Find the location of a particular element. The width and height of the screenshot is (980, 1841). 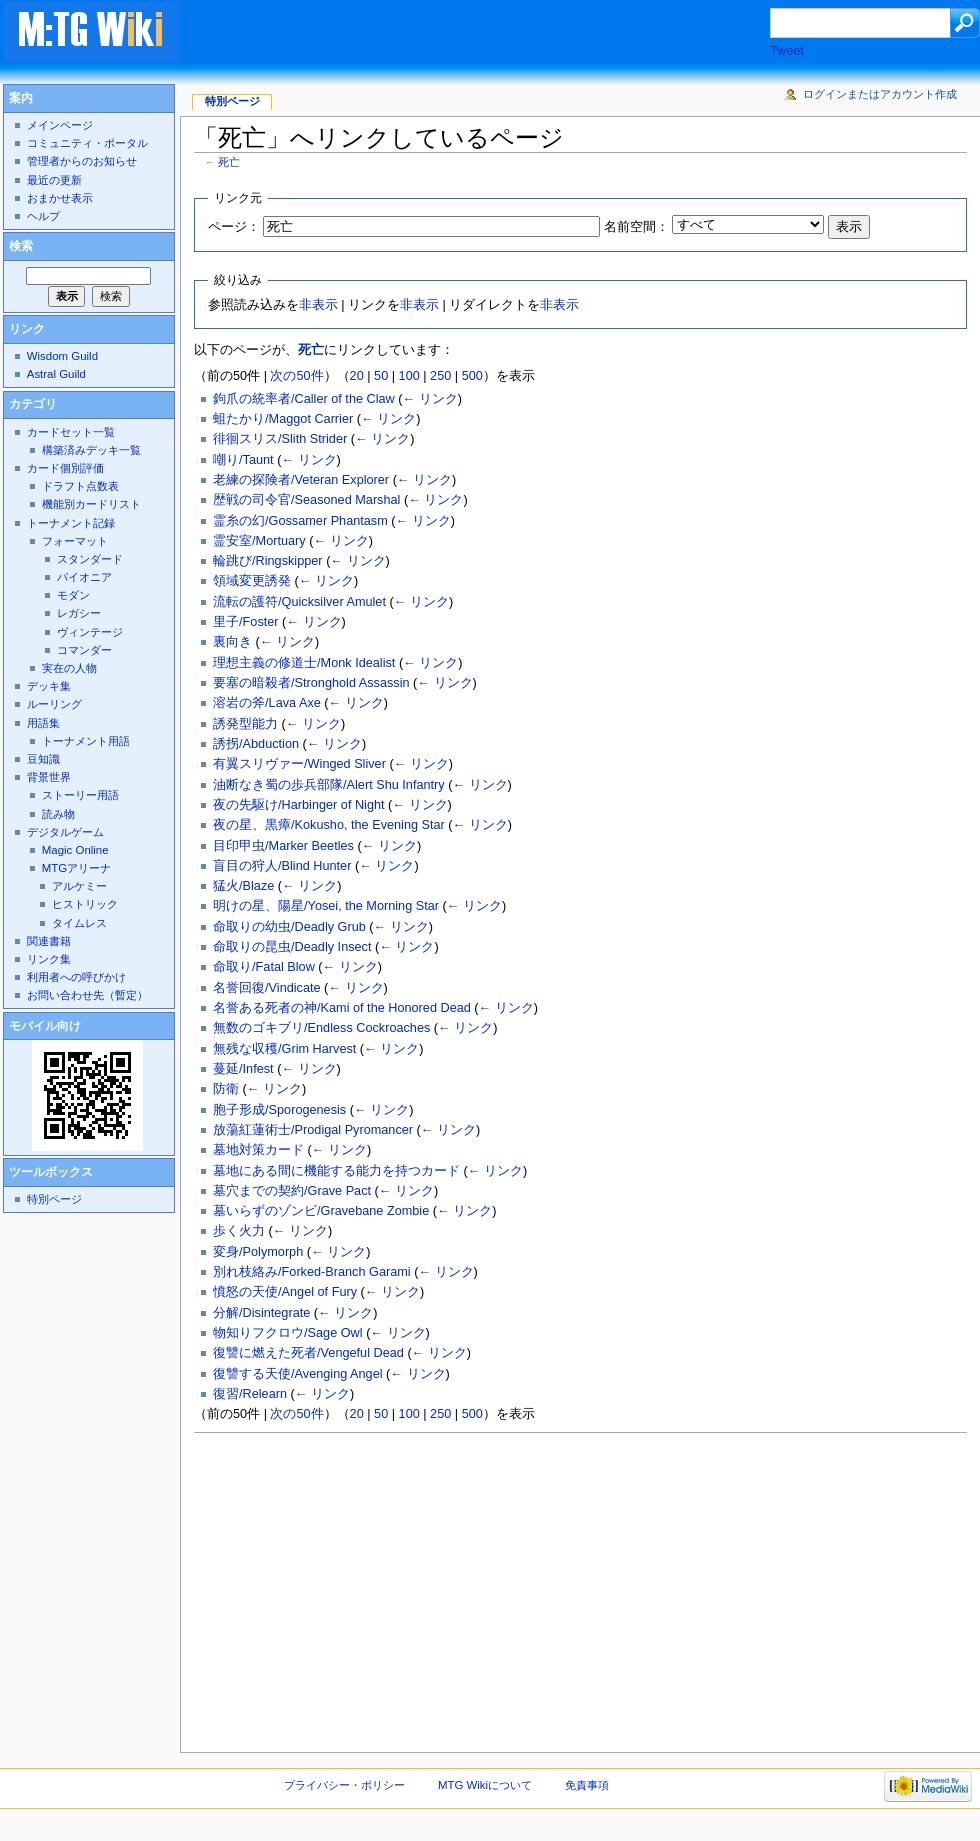

おまかせ表示 is located at coordinates (60, 198).